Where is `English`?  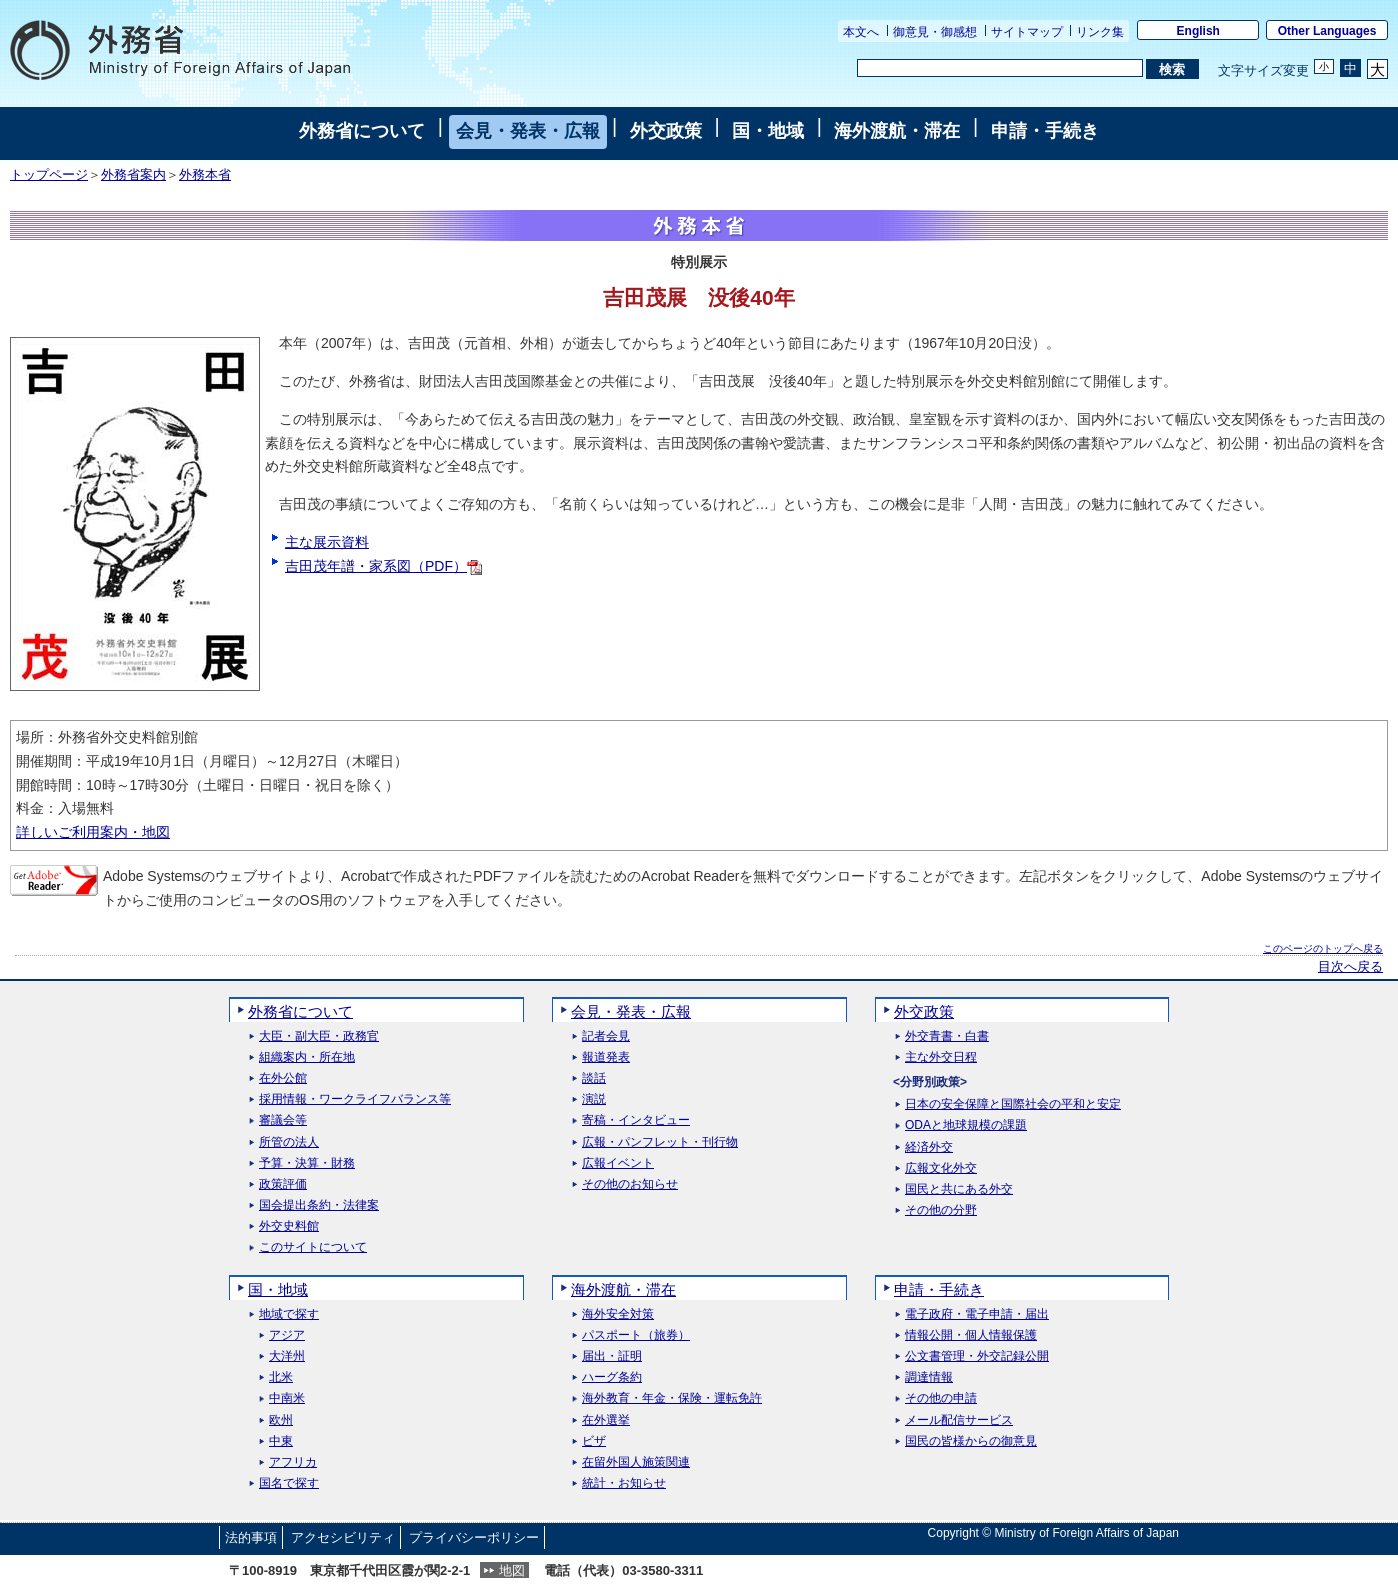 English is located at coordinates (1198, 31).